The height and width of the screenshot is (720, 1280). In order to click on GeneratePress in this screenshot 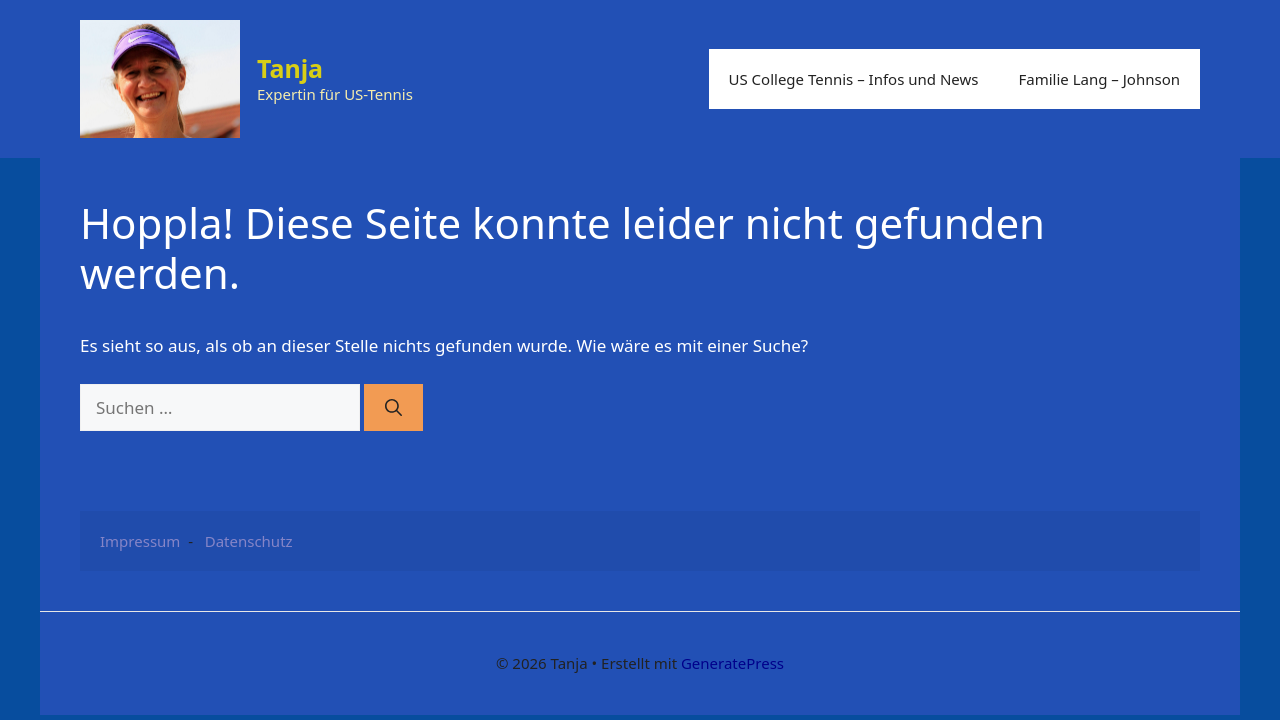, I will do `click(732, 663)`.